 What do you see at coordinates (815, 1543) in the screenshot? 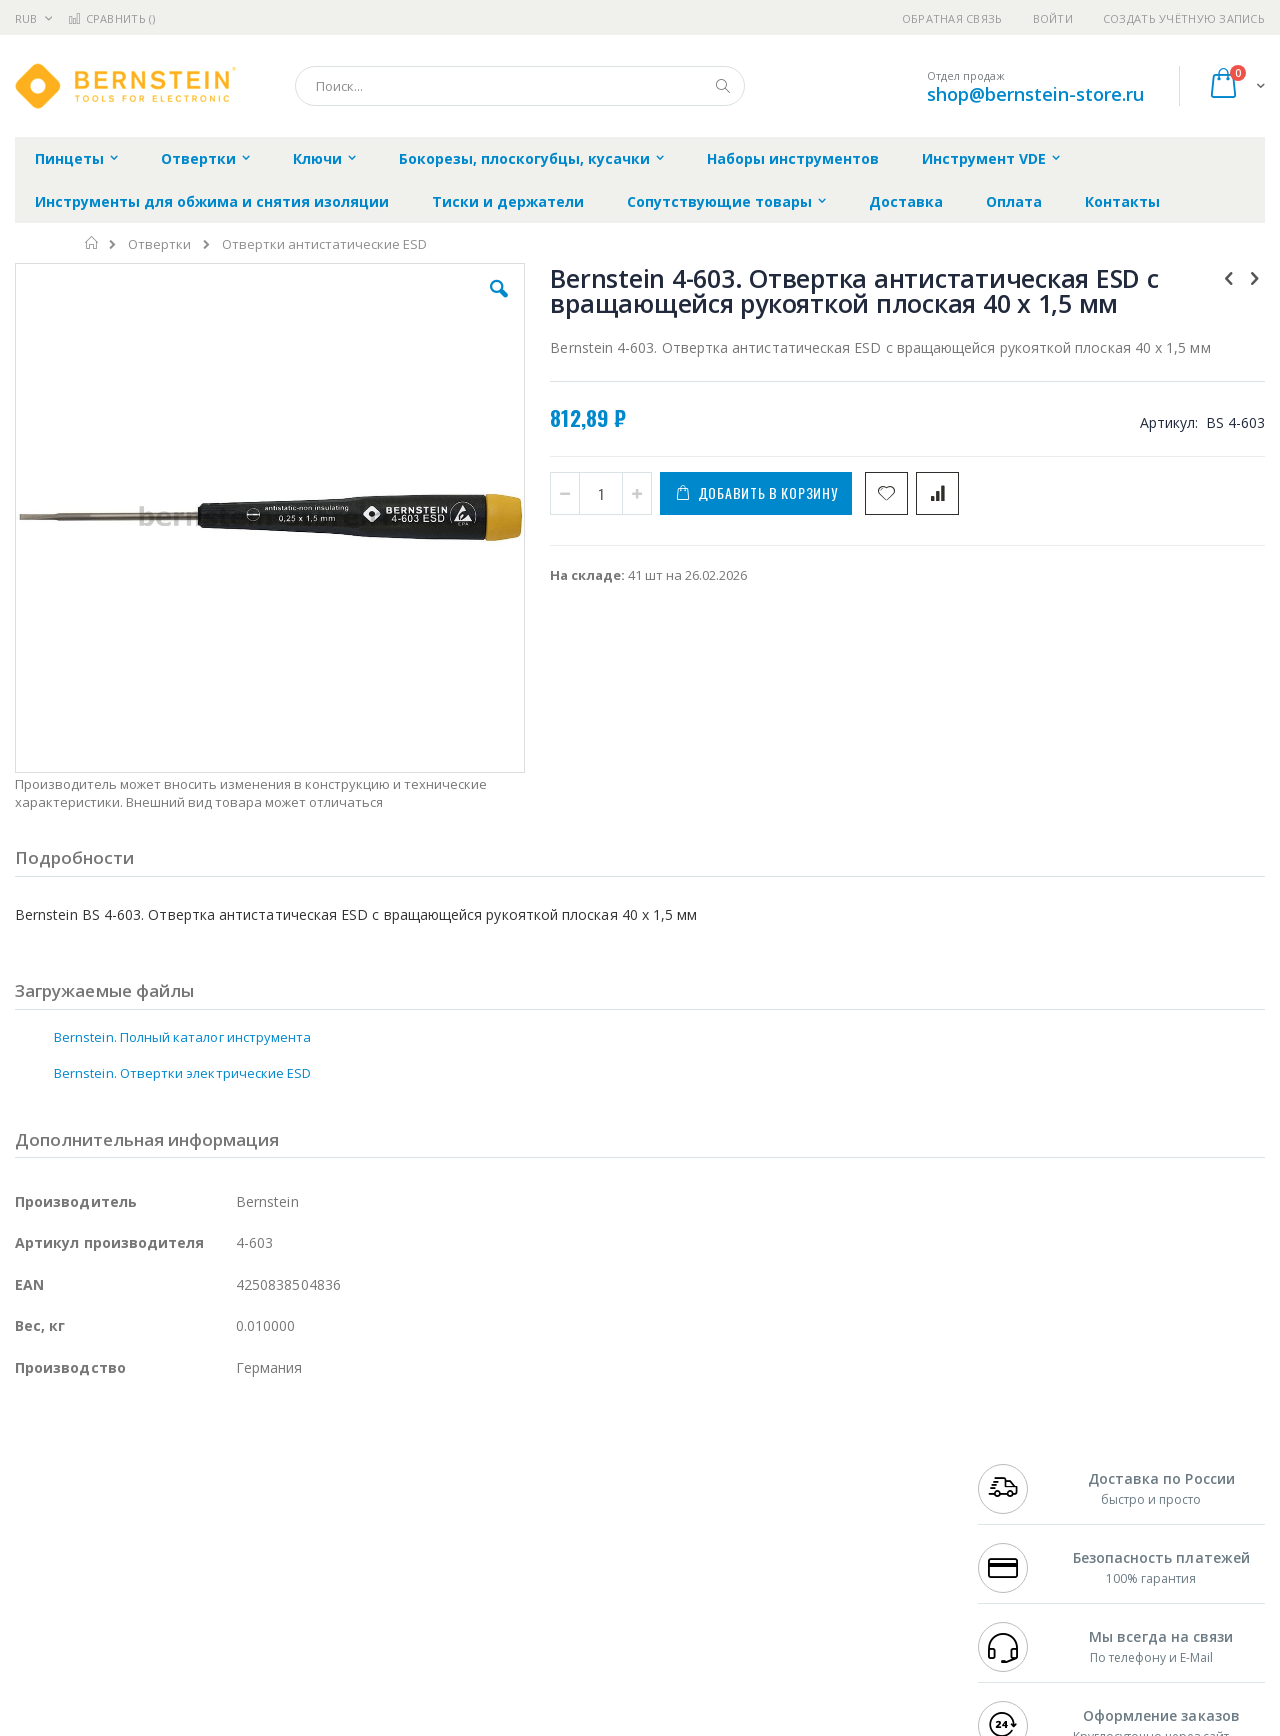
I see `Способы оплаты` at bounding box center [815, 1543].